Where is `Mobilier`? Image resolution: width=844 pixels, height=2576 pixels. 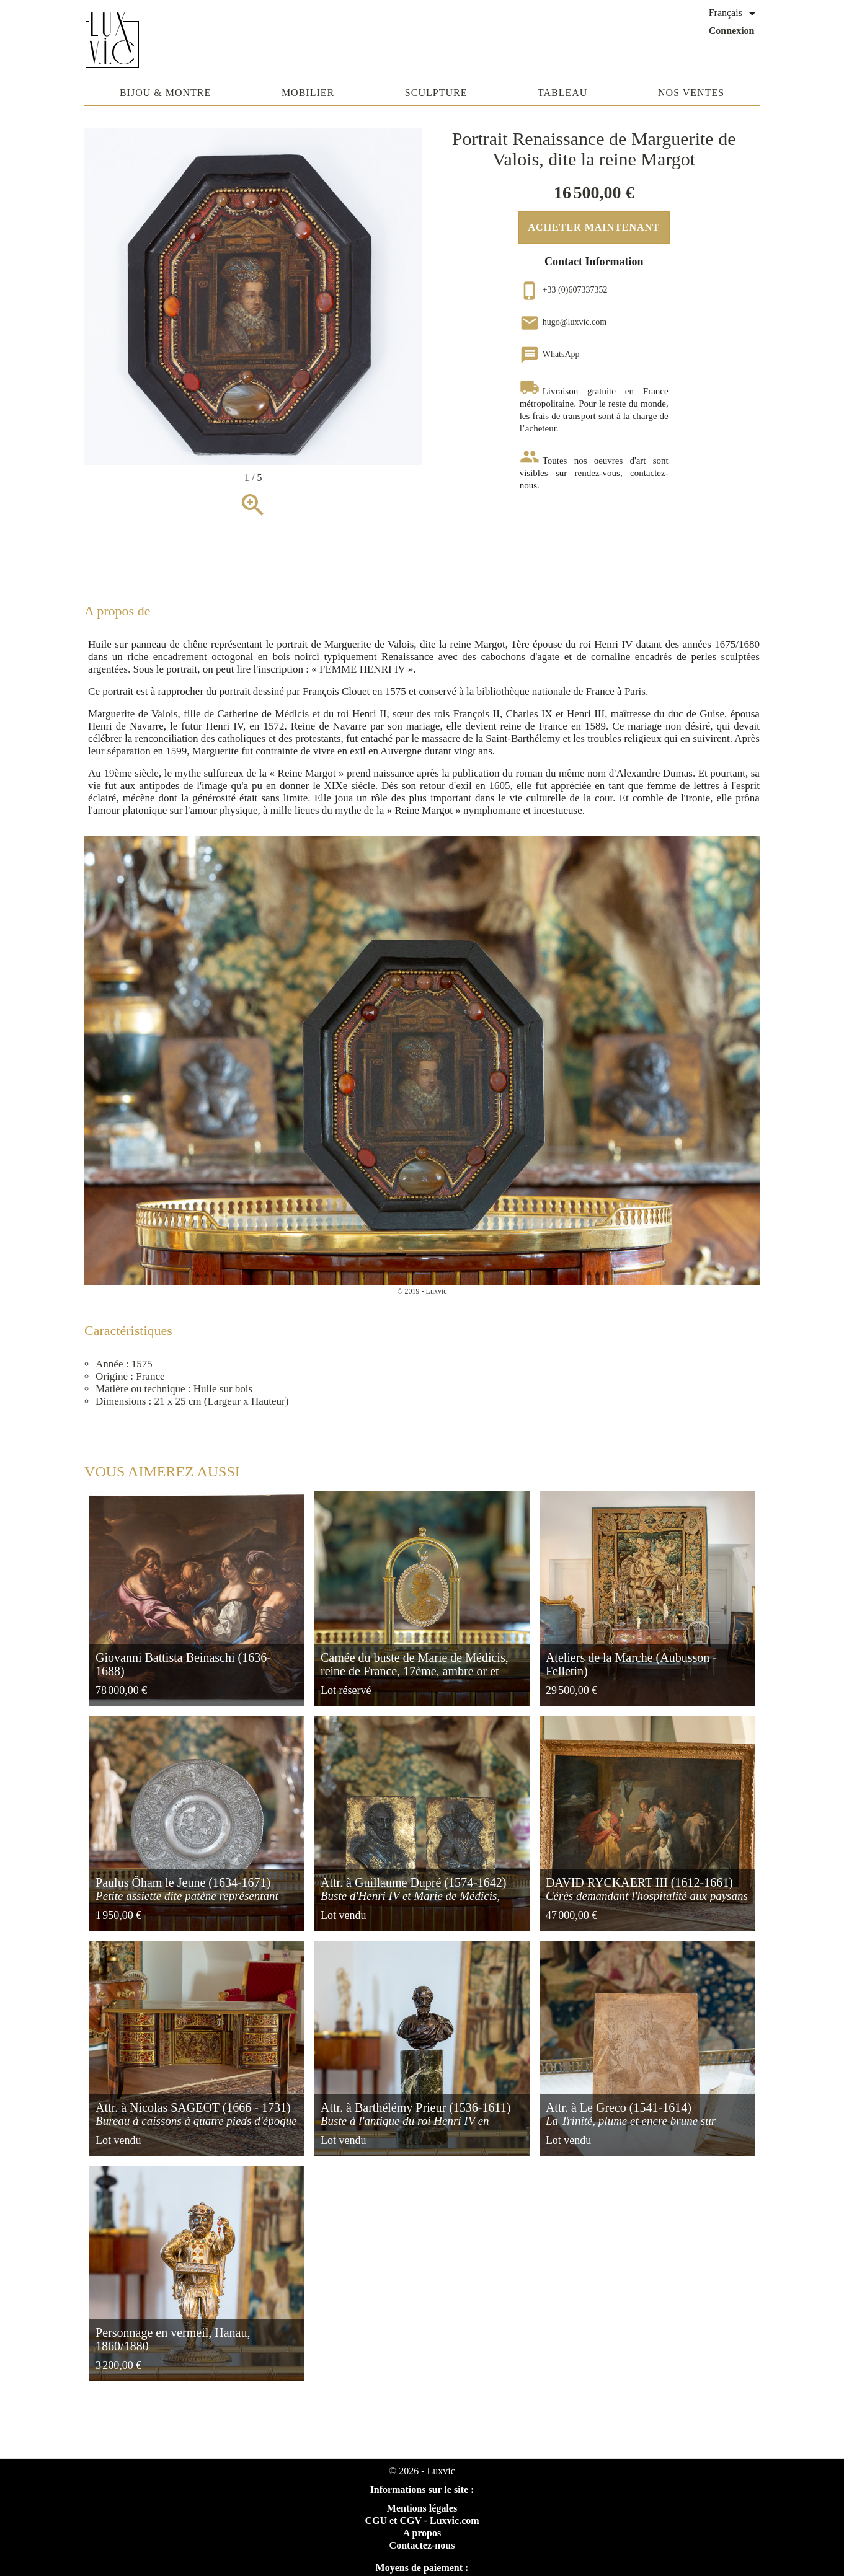 Mobilier is located at coordinates (308, 92).